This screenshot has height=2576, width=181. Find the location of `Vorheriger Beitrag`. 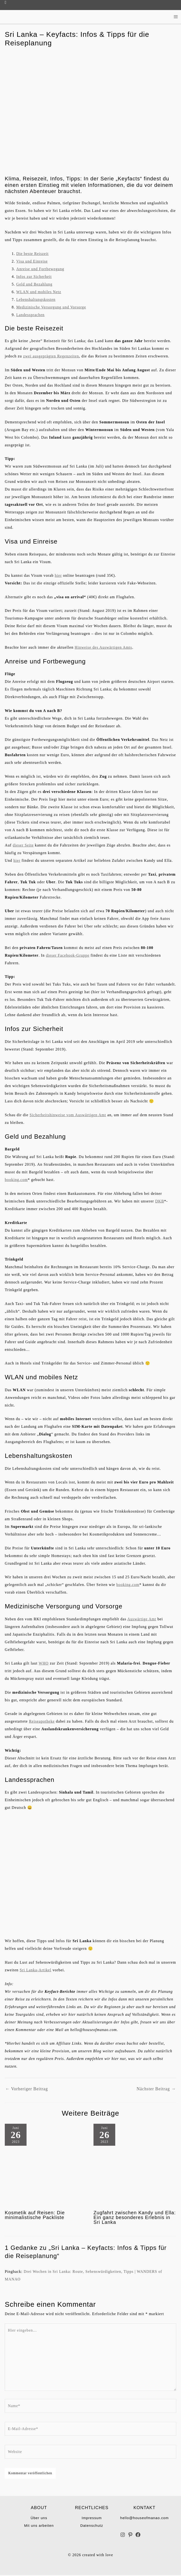

Vorheriger Beitrag is located at coordinates (26, 2090).